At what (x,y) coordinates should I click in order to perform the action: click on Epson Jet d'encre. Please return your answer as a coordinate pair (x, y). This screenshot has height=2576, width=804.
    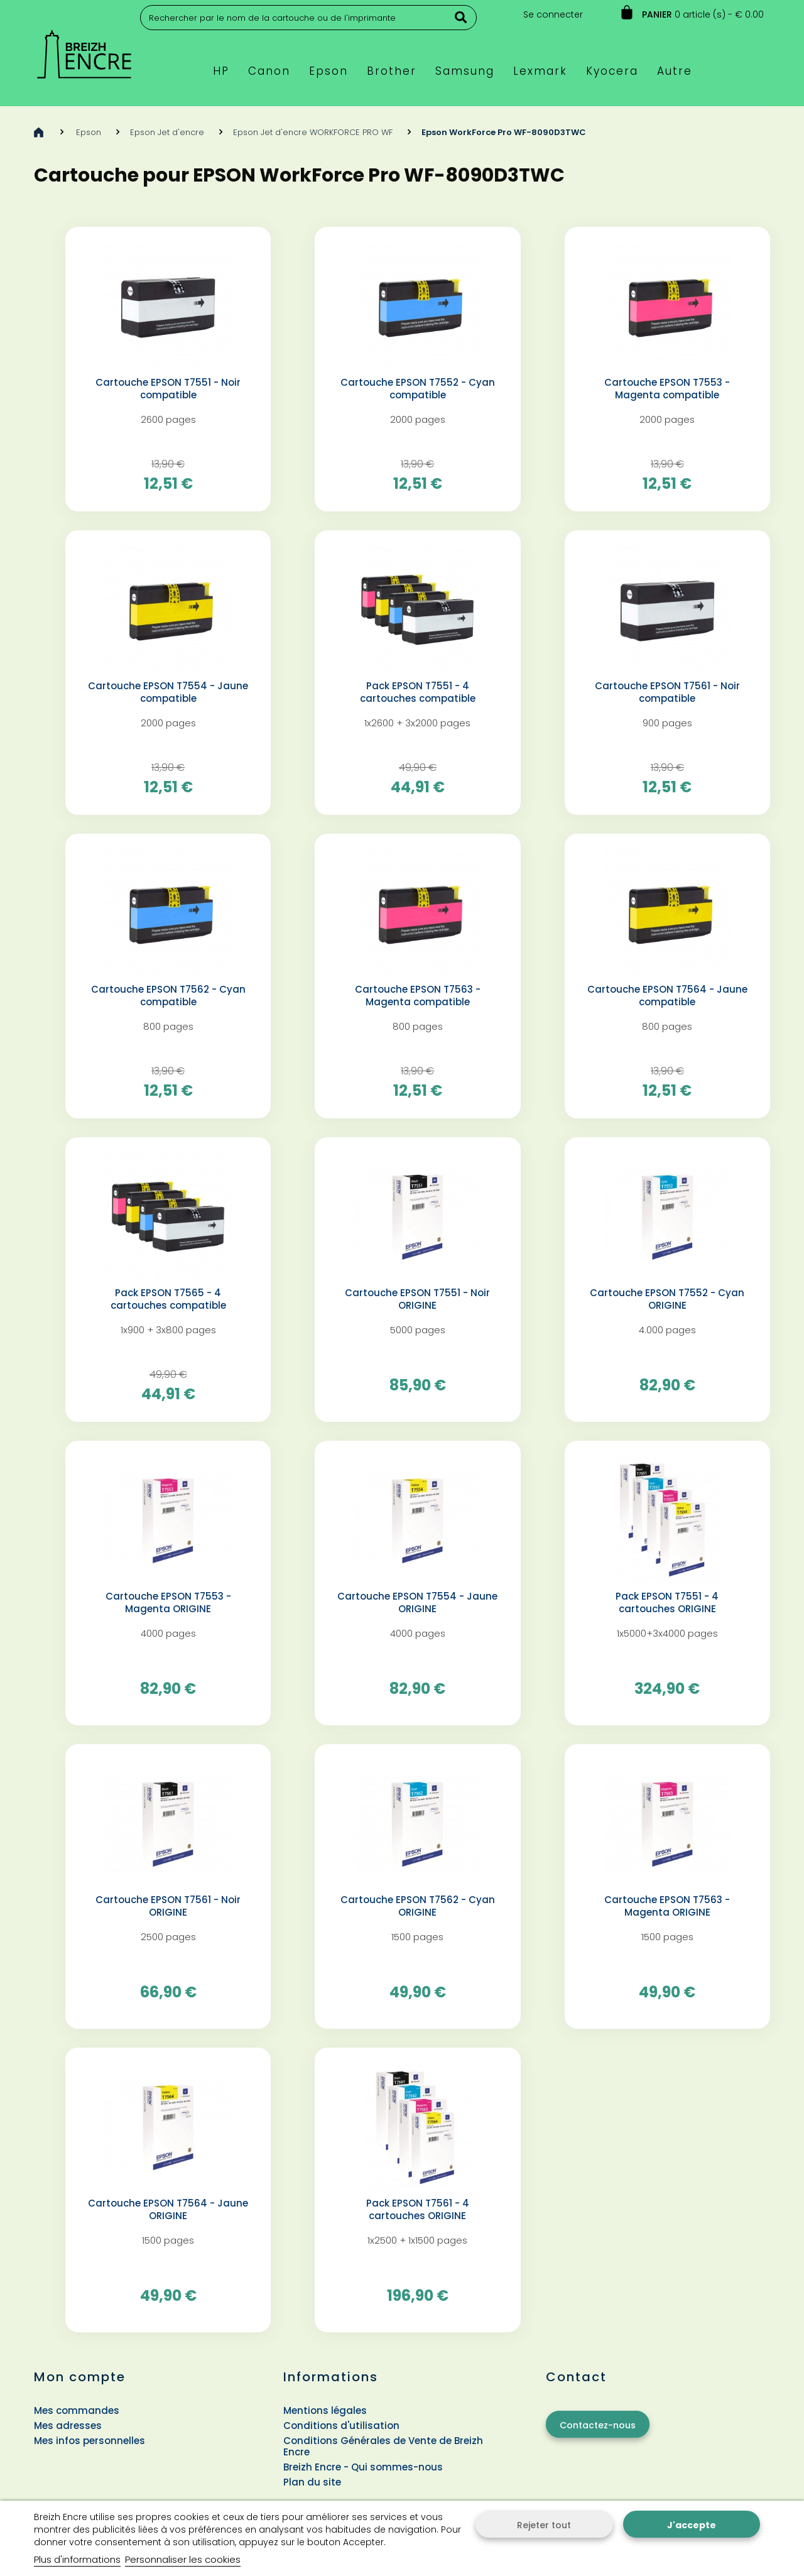
    Looking at the image, I should click on (167, 132).